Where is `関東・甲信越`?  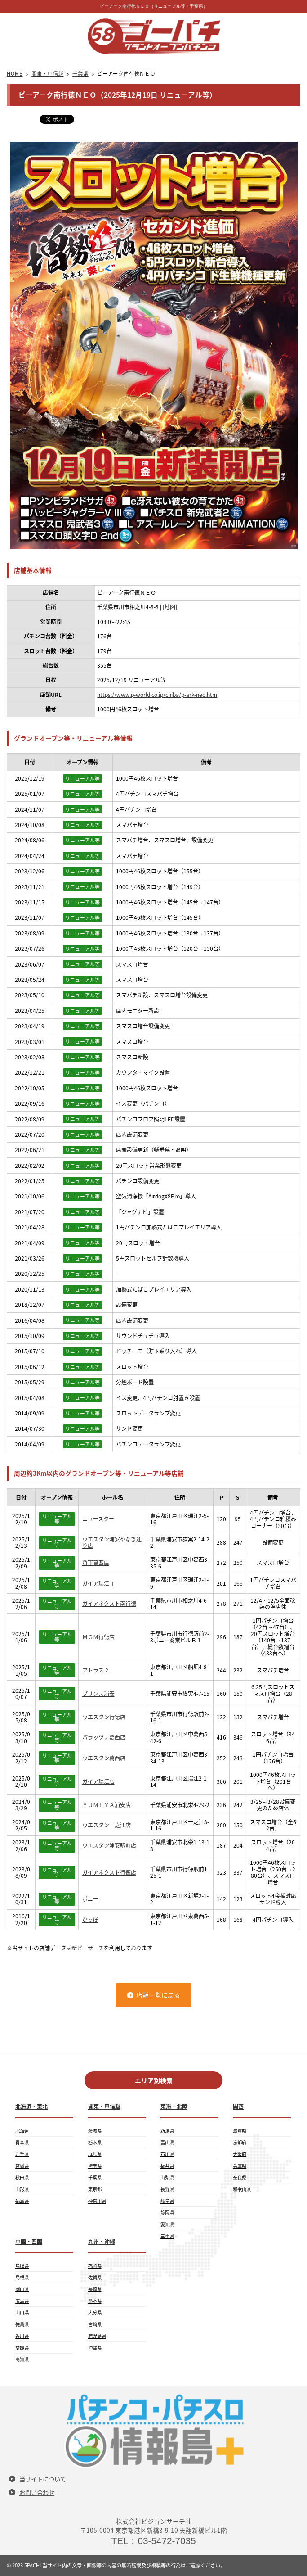
関東・甲信越 is located at coordinates (47, 73).